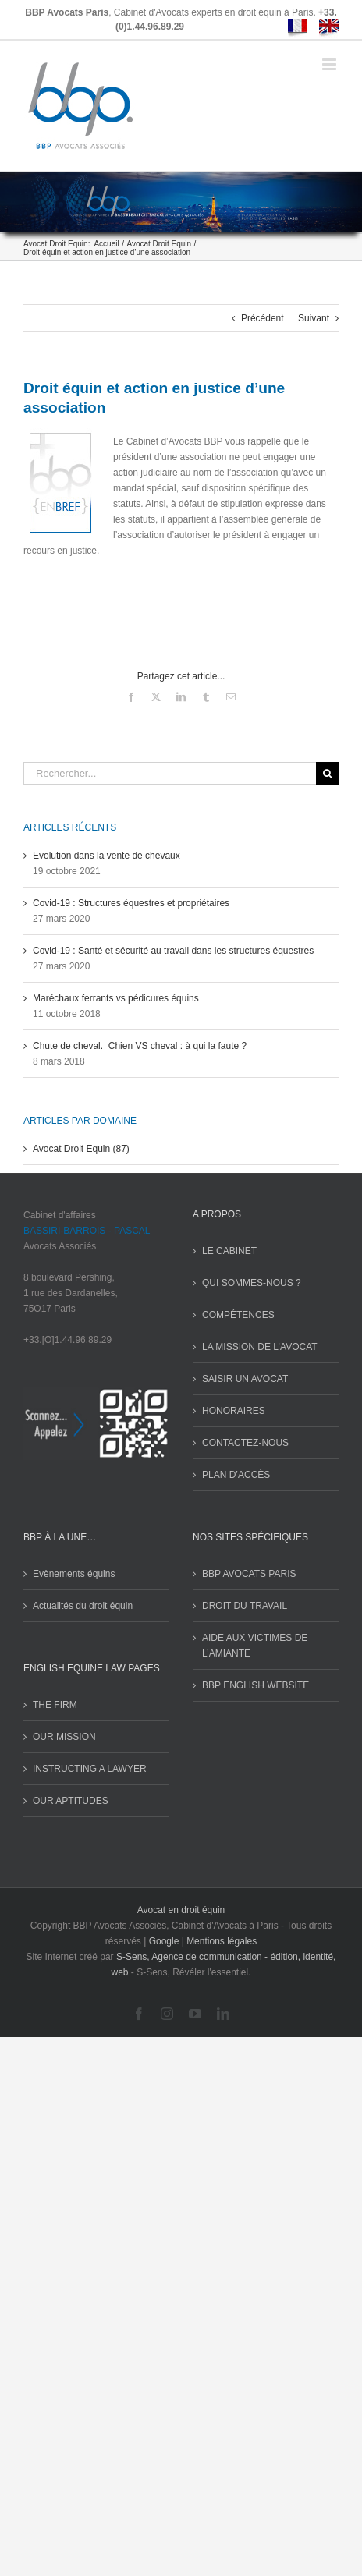 This screenshot has width=362, height=2576. What do you see at coordinates (169, 773) in the screenshot?
I see `[Rechercher...]` at bounding box center [169, 773].